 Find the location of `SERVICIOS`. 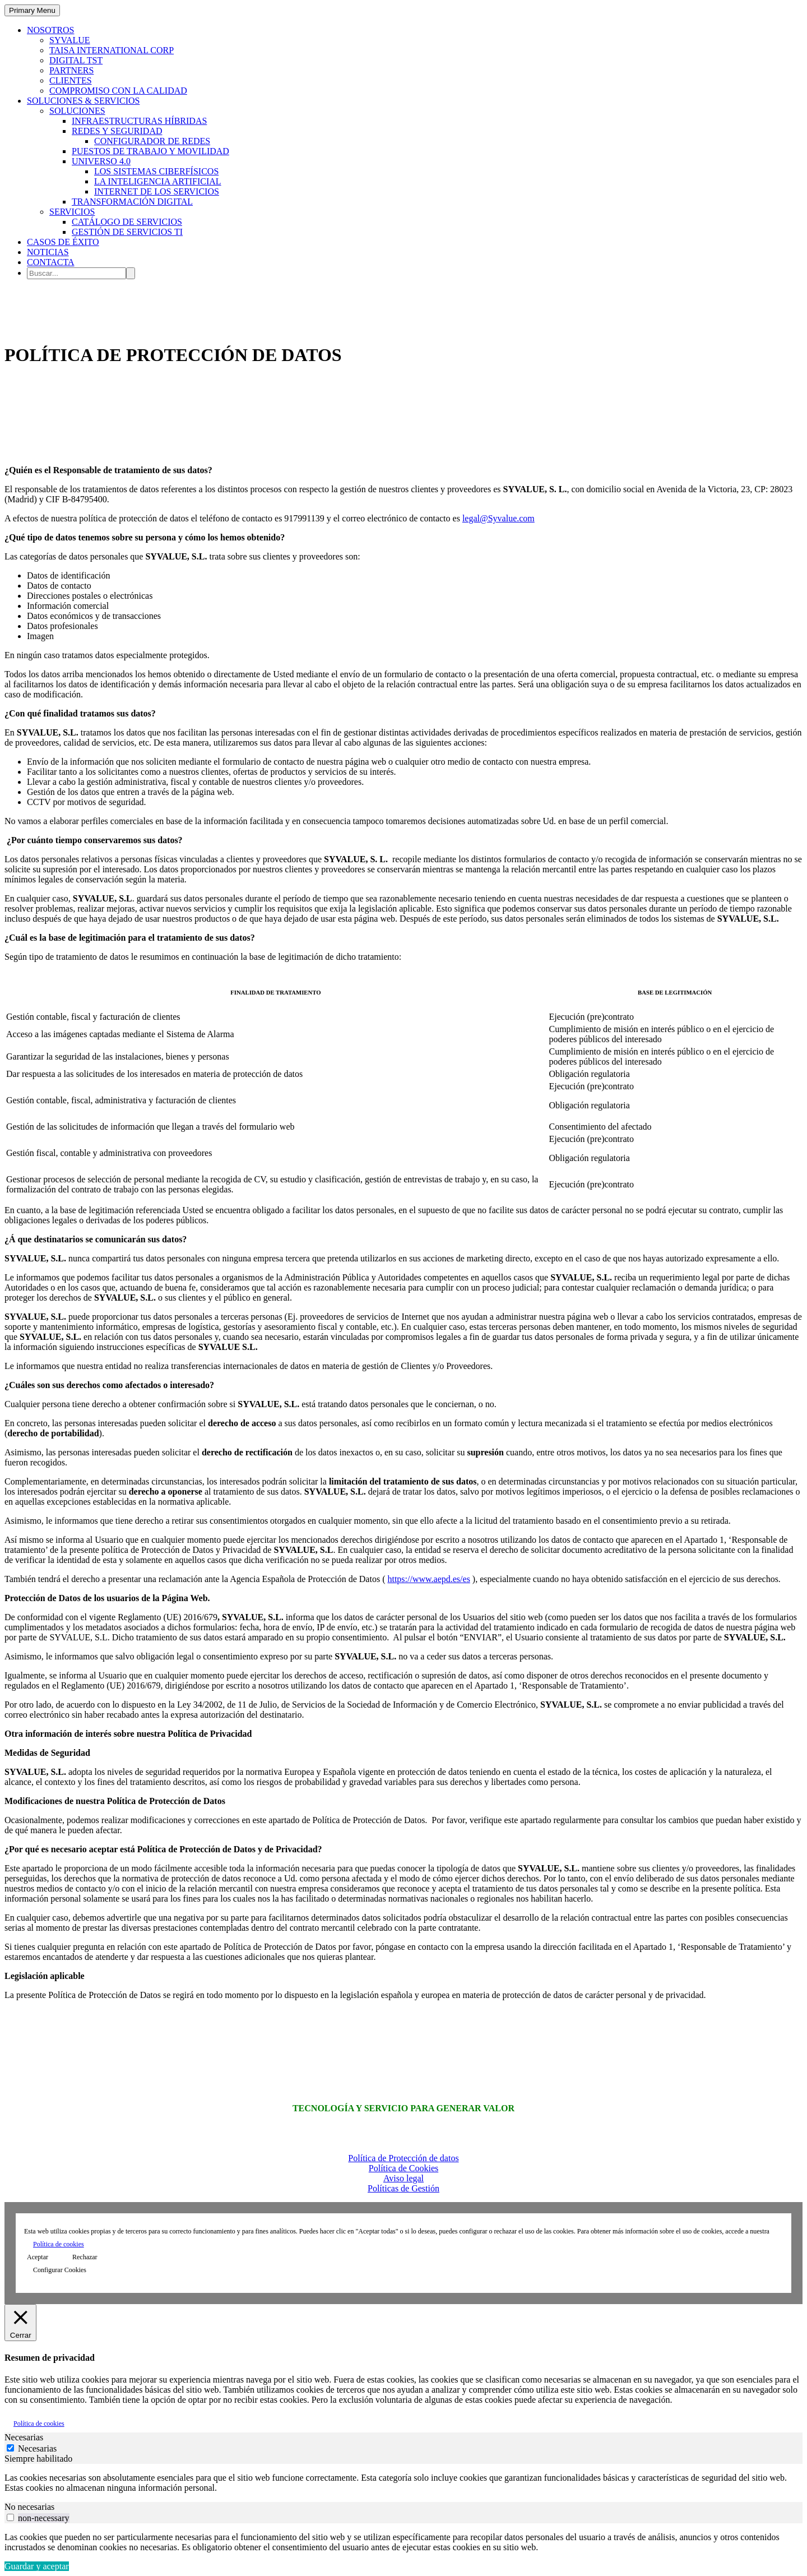

SERVICIOS is located at coordinates (72, 211).